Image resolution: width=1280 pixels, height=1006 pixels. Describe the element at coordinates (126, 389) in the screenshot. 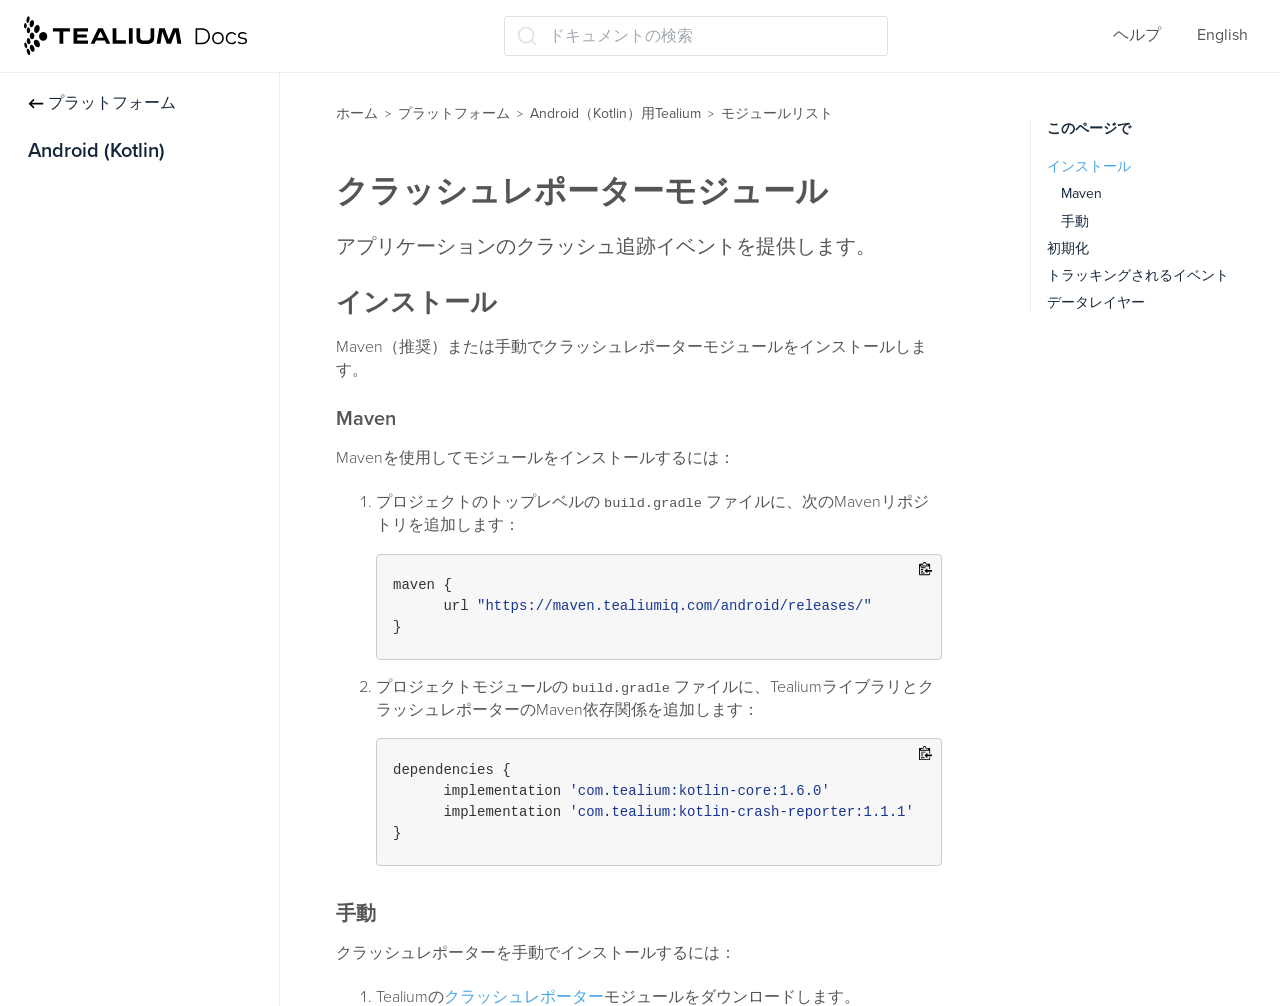

I see `広告識別子モジュール` at that location.